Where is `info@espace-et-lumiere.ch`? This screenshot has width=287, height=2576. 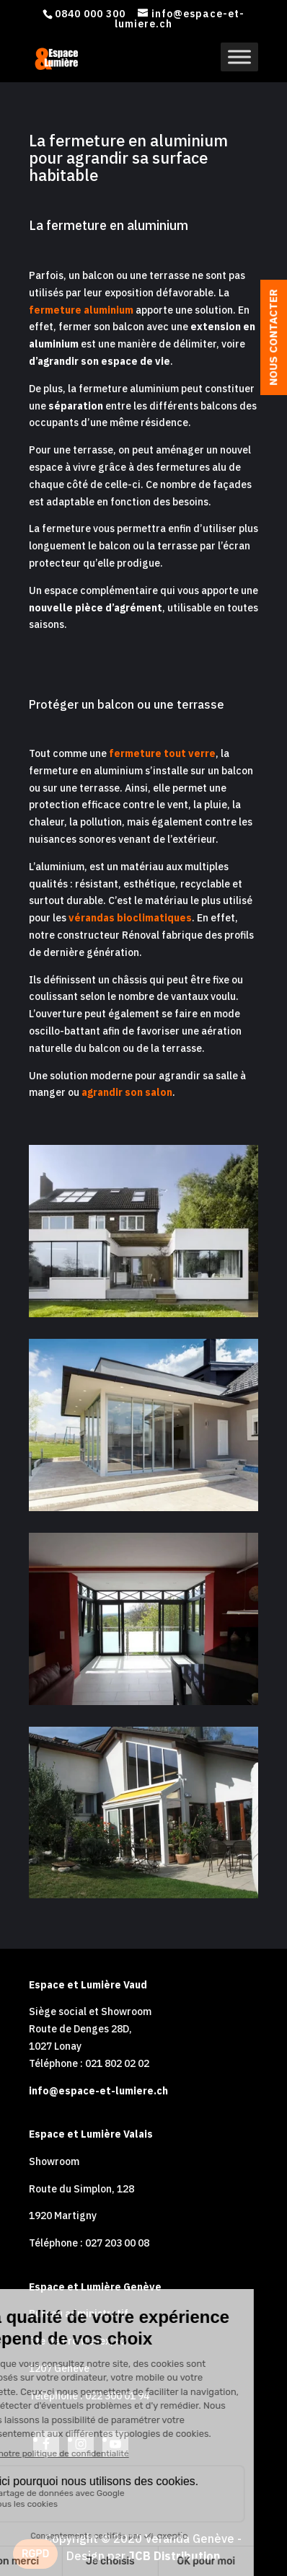
info@espace-et-lumiere.ch is located at coordinates (98, 2090).